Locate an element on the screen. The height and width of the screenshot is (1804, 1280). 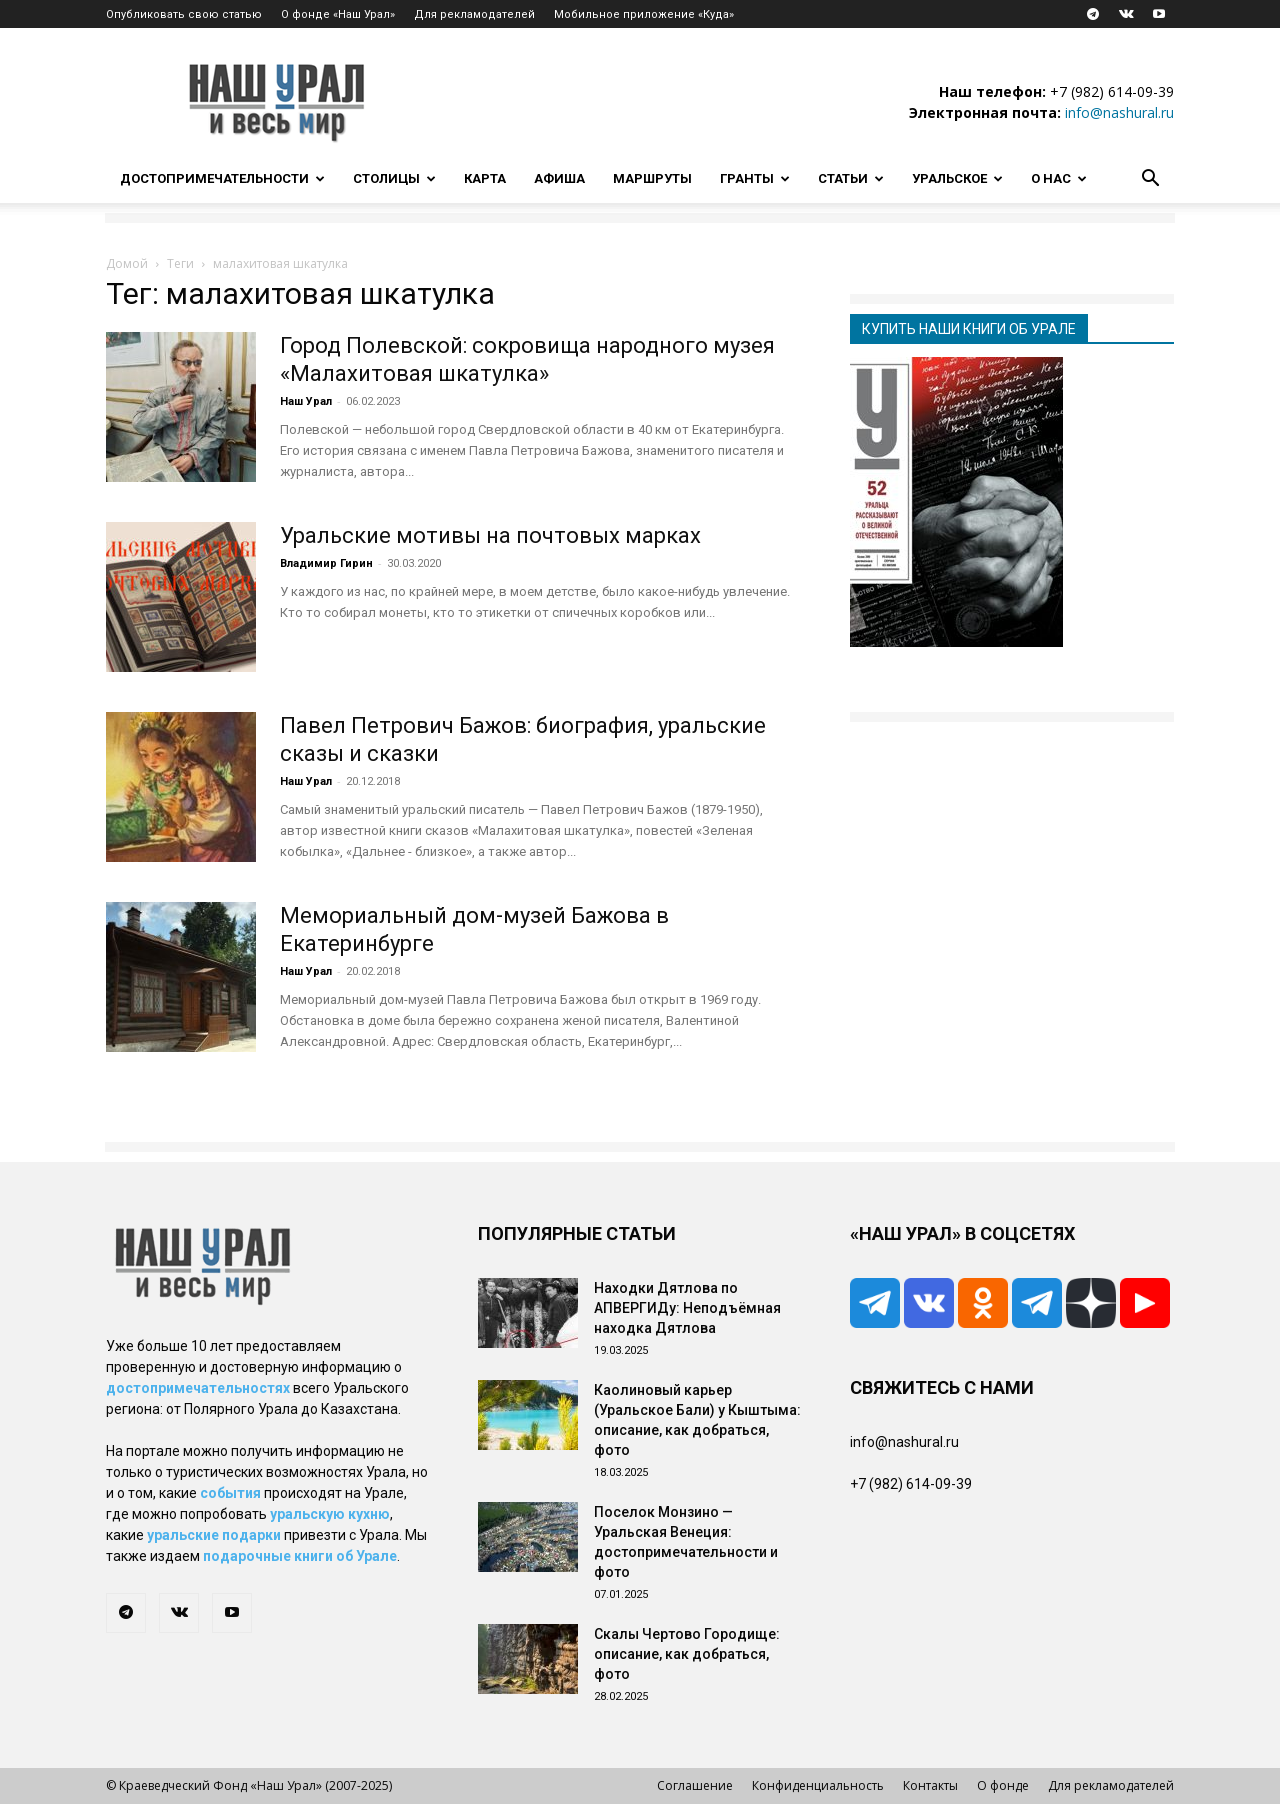
достопримечательностях is located at coordinates (198, 1388).